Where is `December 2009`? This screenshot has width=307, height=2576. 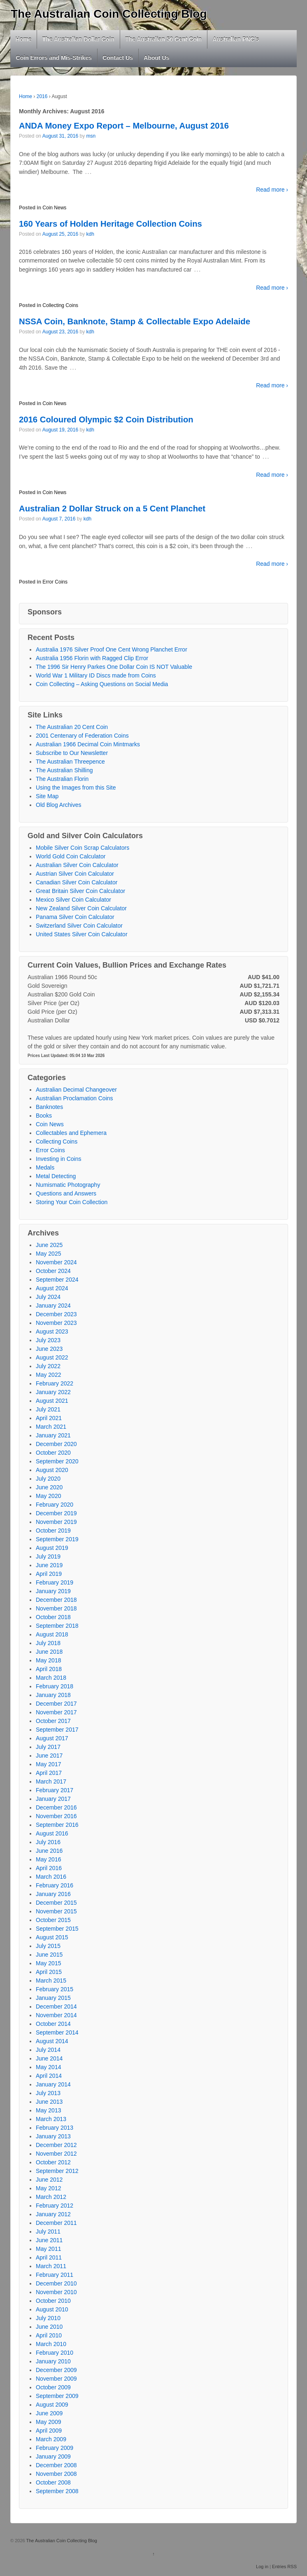
December 2009 is located at coordinates (56, 2370).